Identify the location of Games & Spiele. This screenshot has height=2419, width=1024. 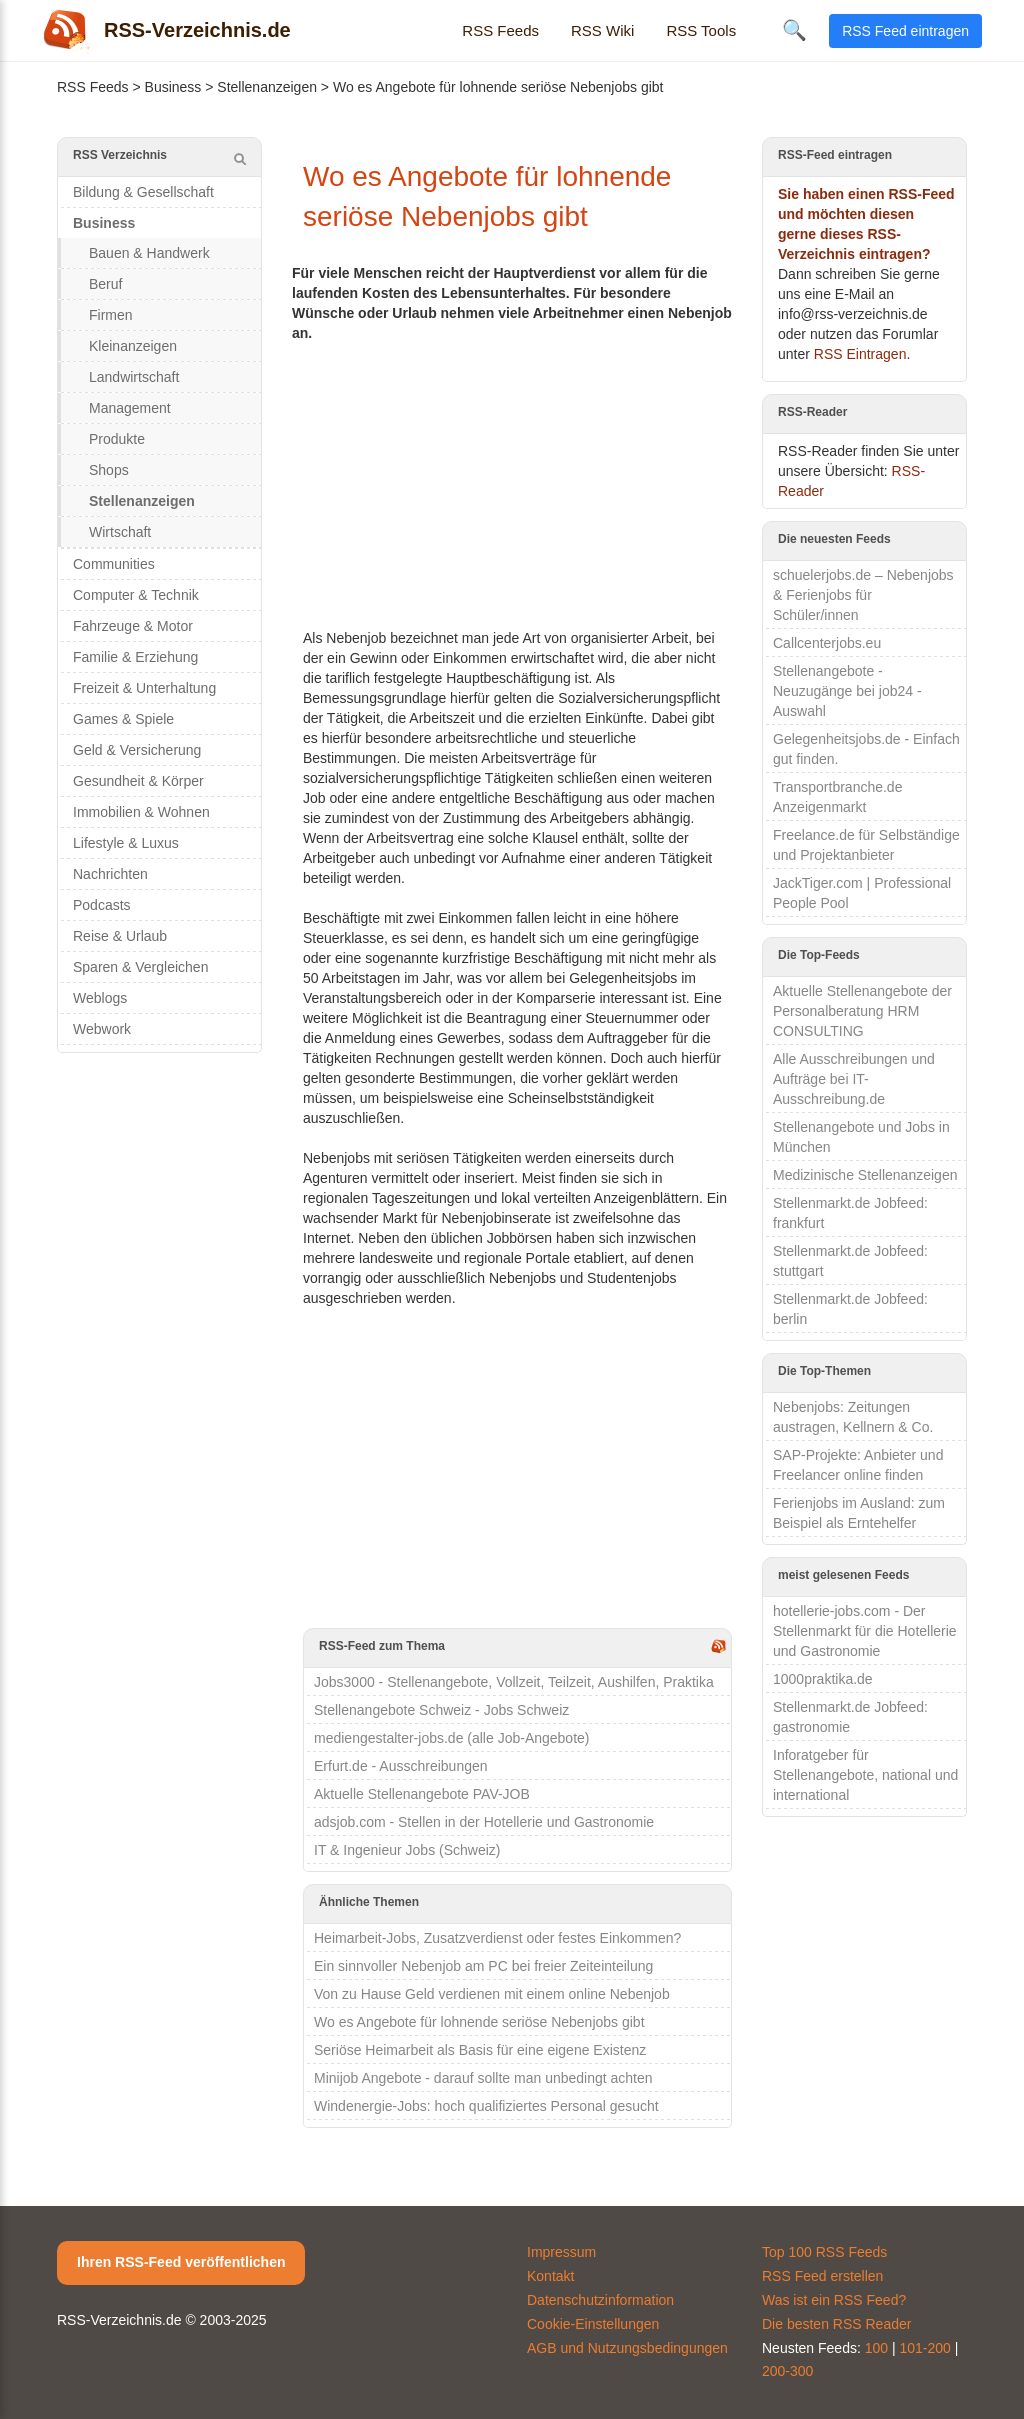
(123, 719).